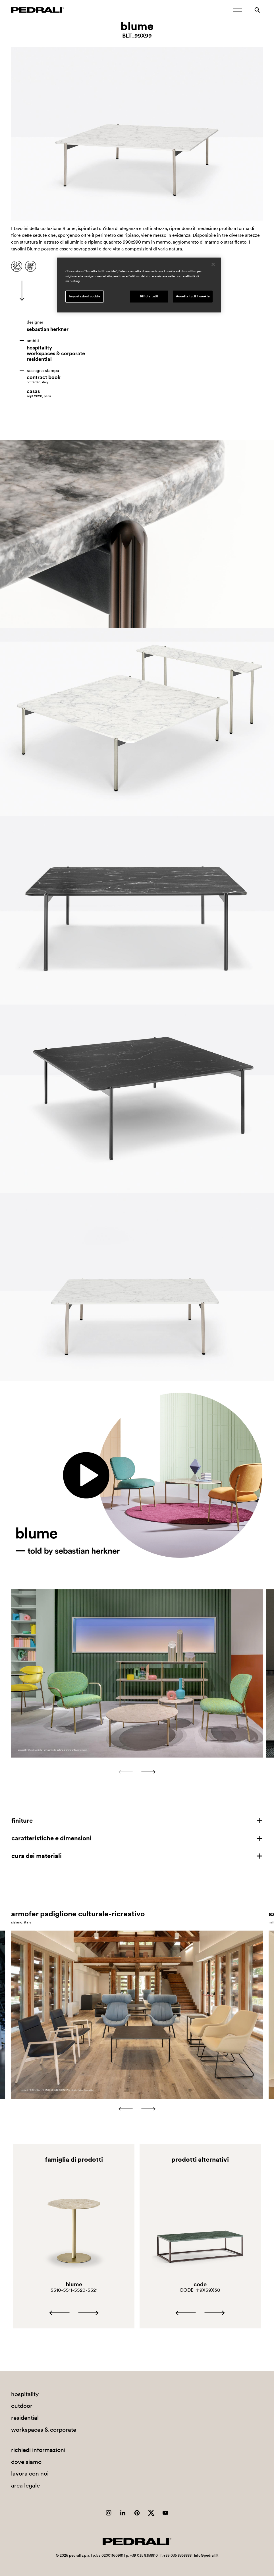 Image resolution: width=274 pixels, height=2576 pixels. Describe the element at coordinates (37, 10) in the screenshot. I see `[Logo Pedrali]` at that location.